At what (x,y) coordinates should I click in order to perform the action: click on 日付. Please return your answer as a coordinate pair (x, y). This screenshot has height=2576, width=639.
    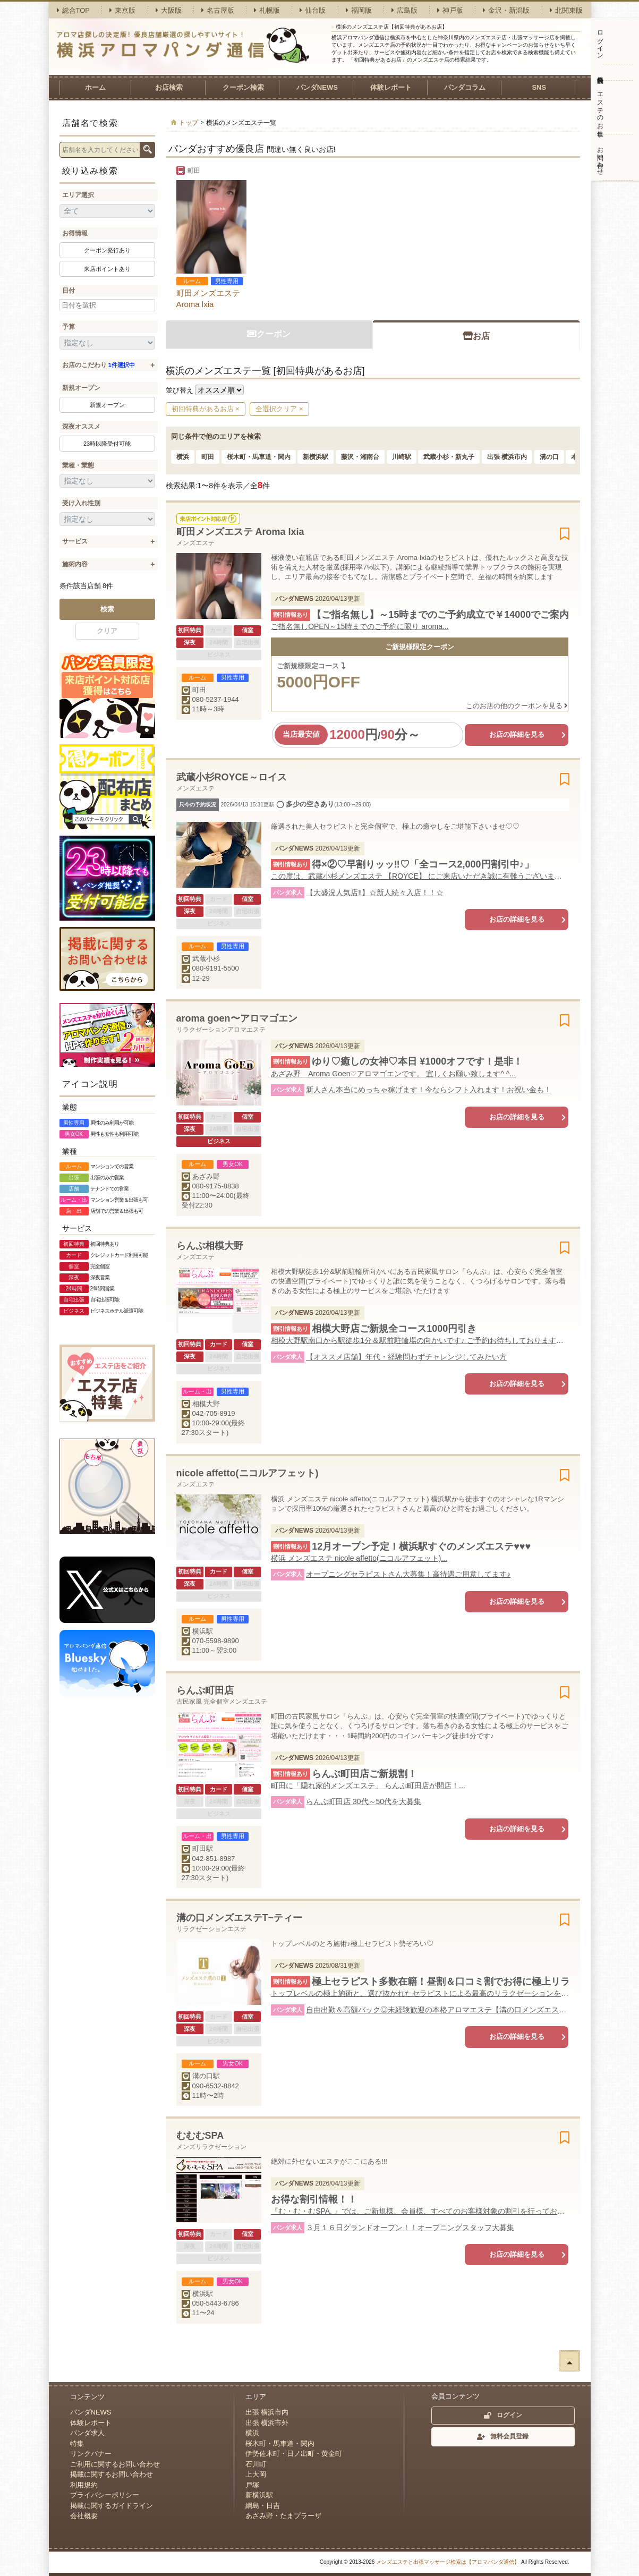
    Looking at the image, I should click on (68, 290).